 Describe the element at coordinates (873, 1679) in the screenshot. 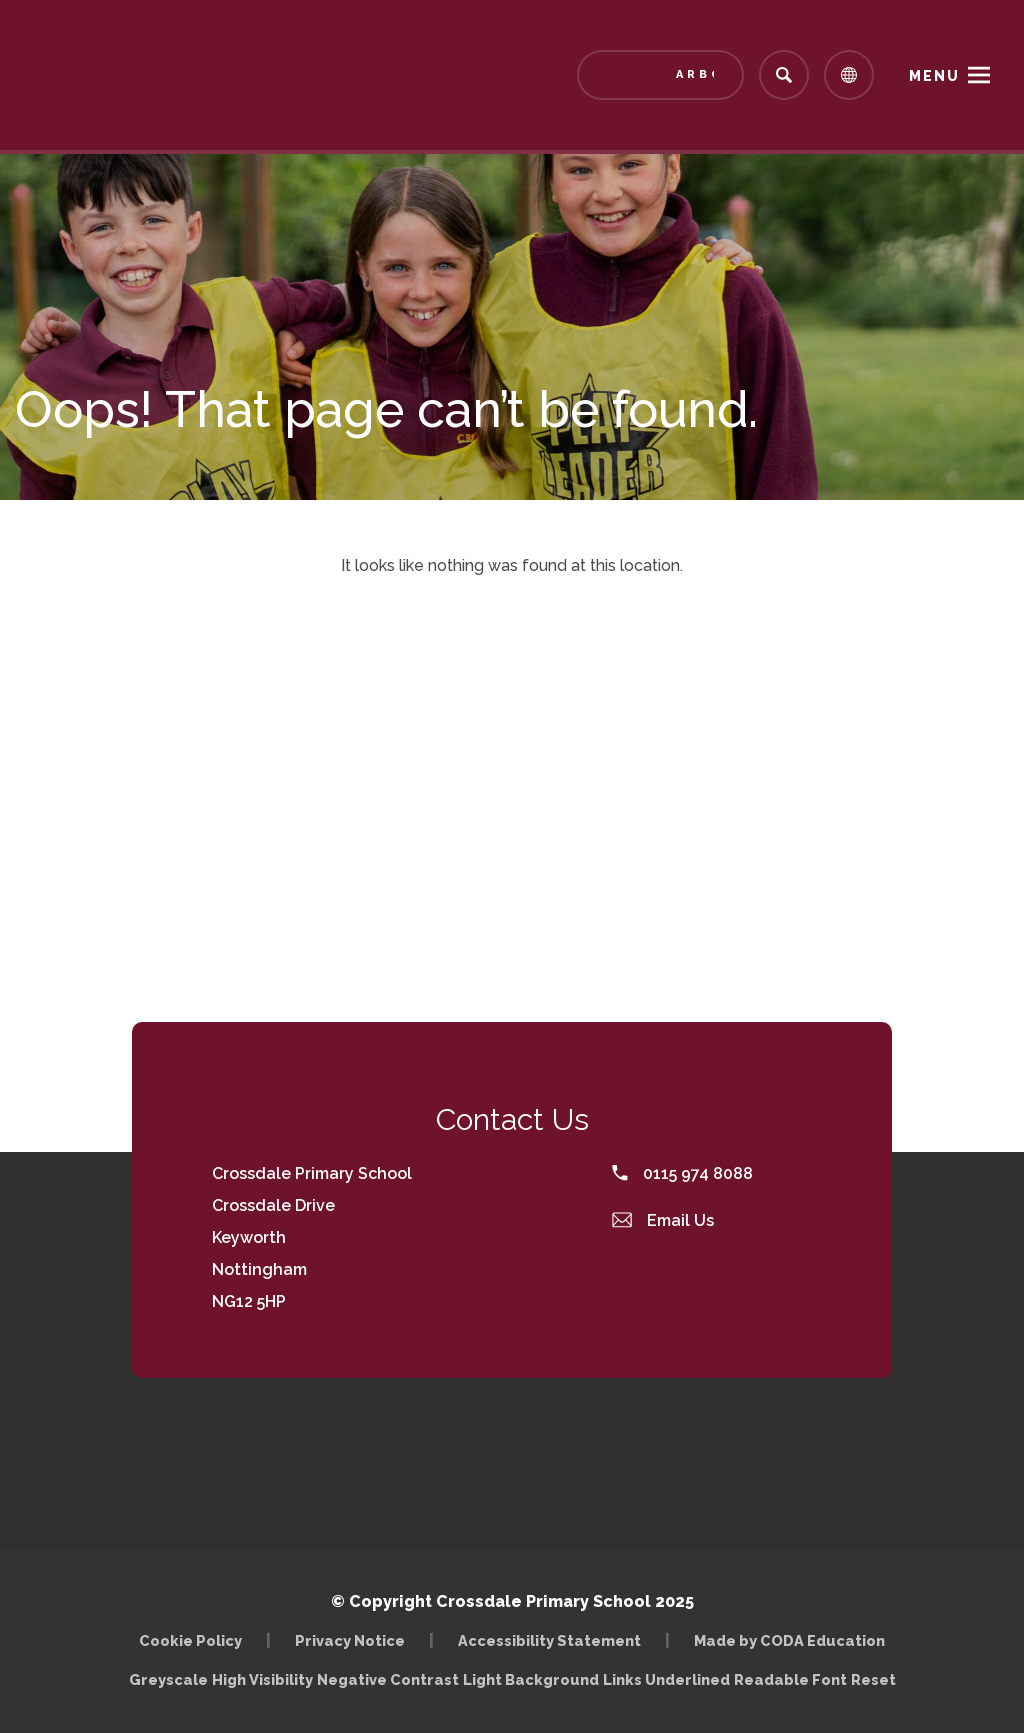

I see `Reset` at that location.